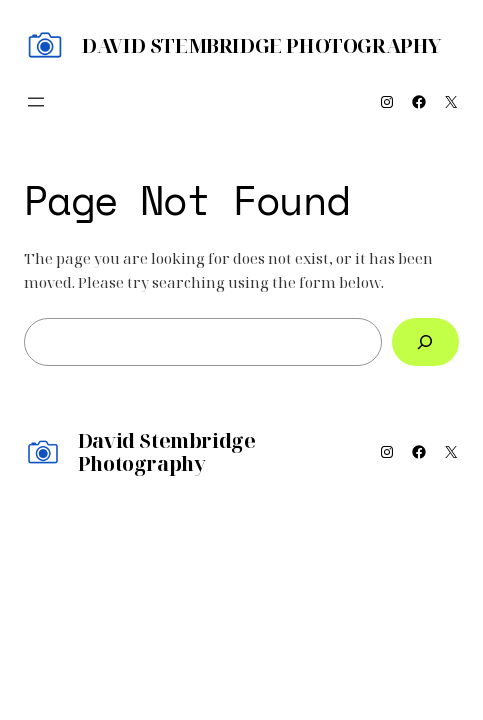 The width and height of the screenshot is (483, 720). I want to click on [Search], so click(425, 342).